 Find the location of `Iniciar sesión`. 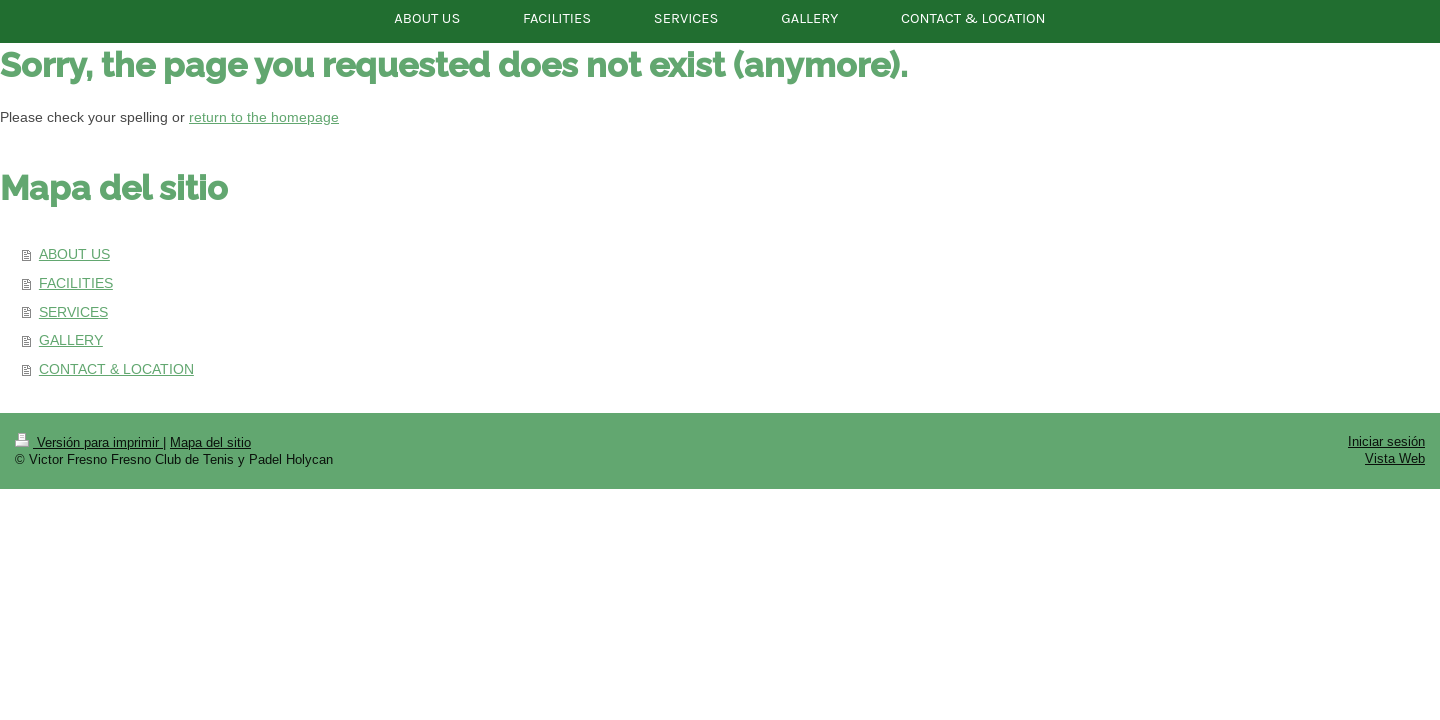

Iniciar sesión is located at coordinates (1386, 441).